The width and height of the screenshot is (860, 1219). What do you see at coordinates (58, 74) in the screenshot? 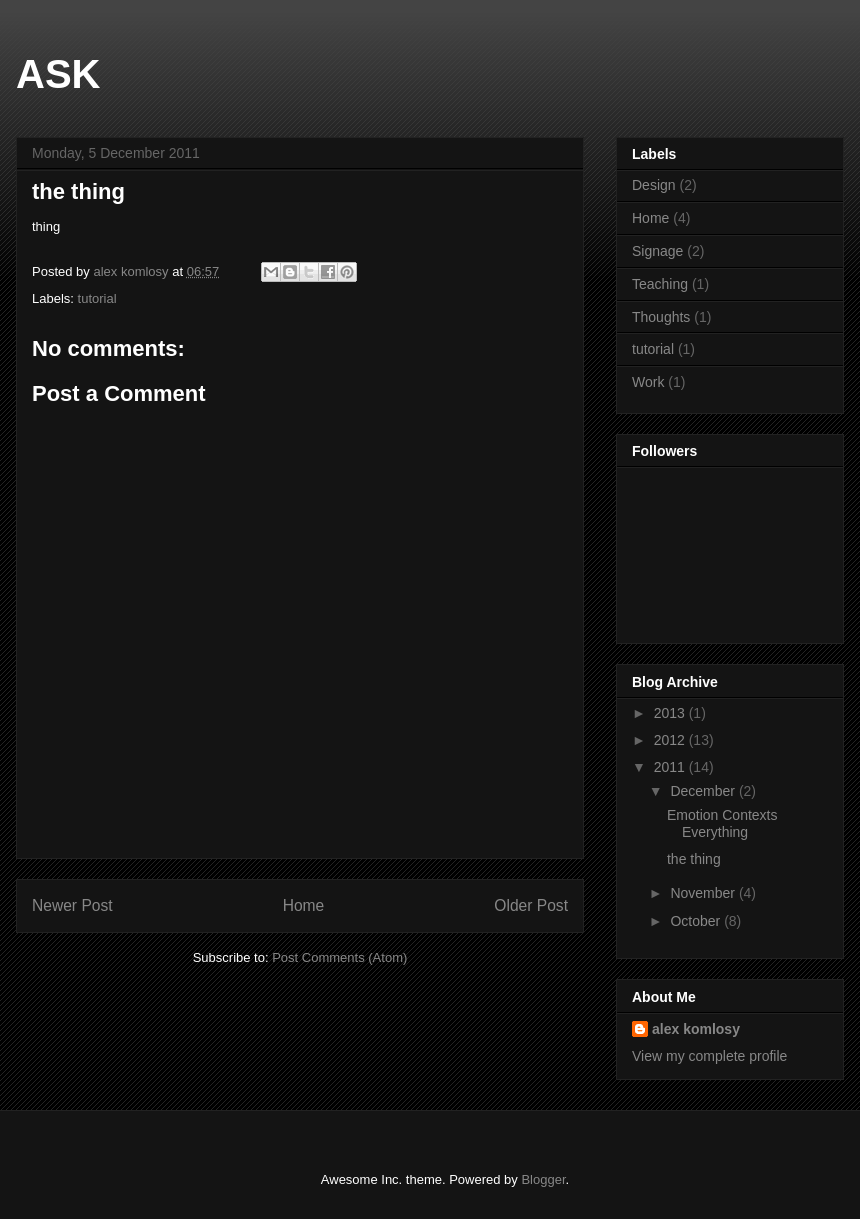
I see `ASK` at bounding box center [58, 74].